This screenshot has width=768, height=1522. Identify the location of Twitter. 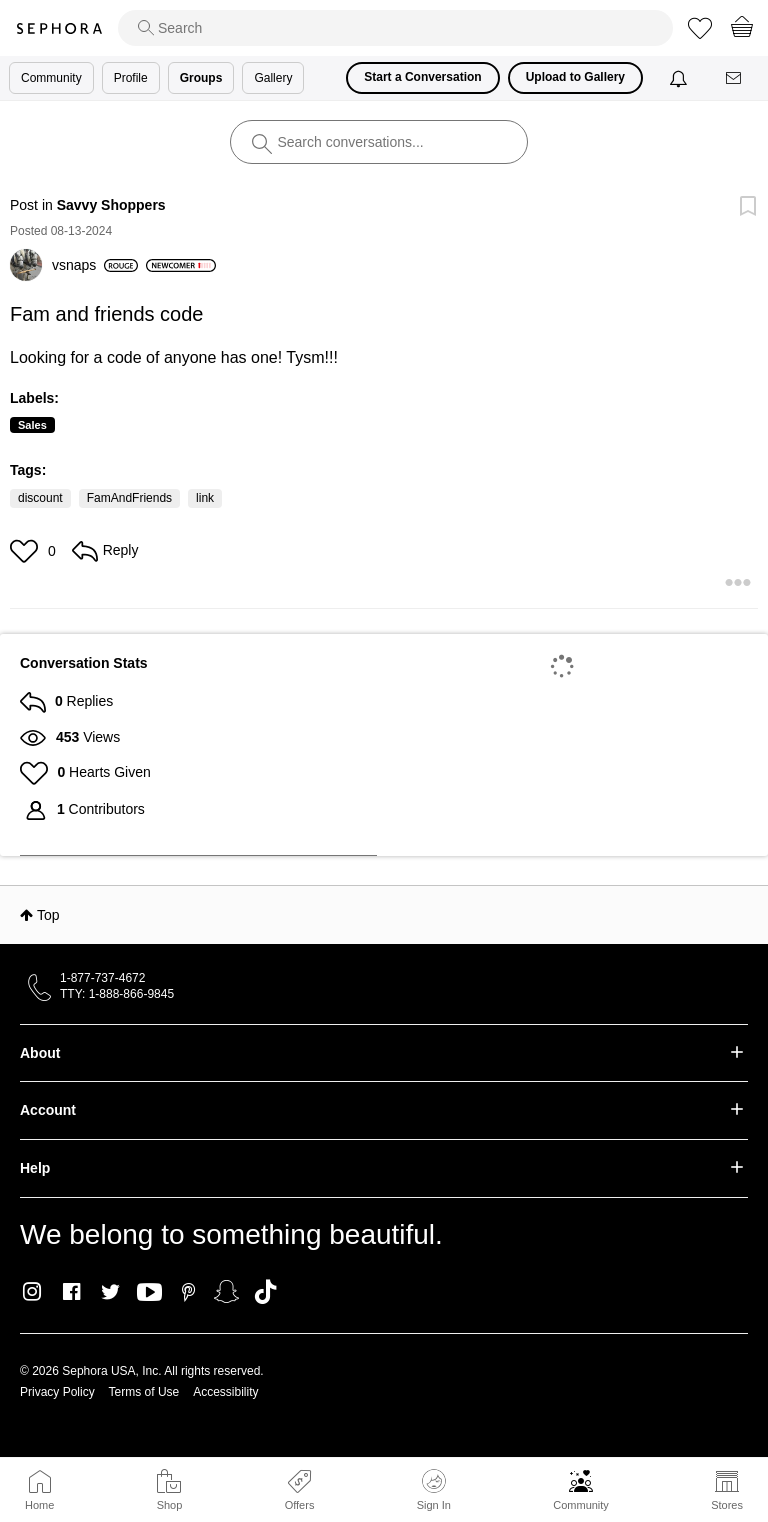
(110, 1292).